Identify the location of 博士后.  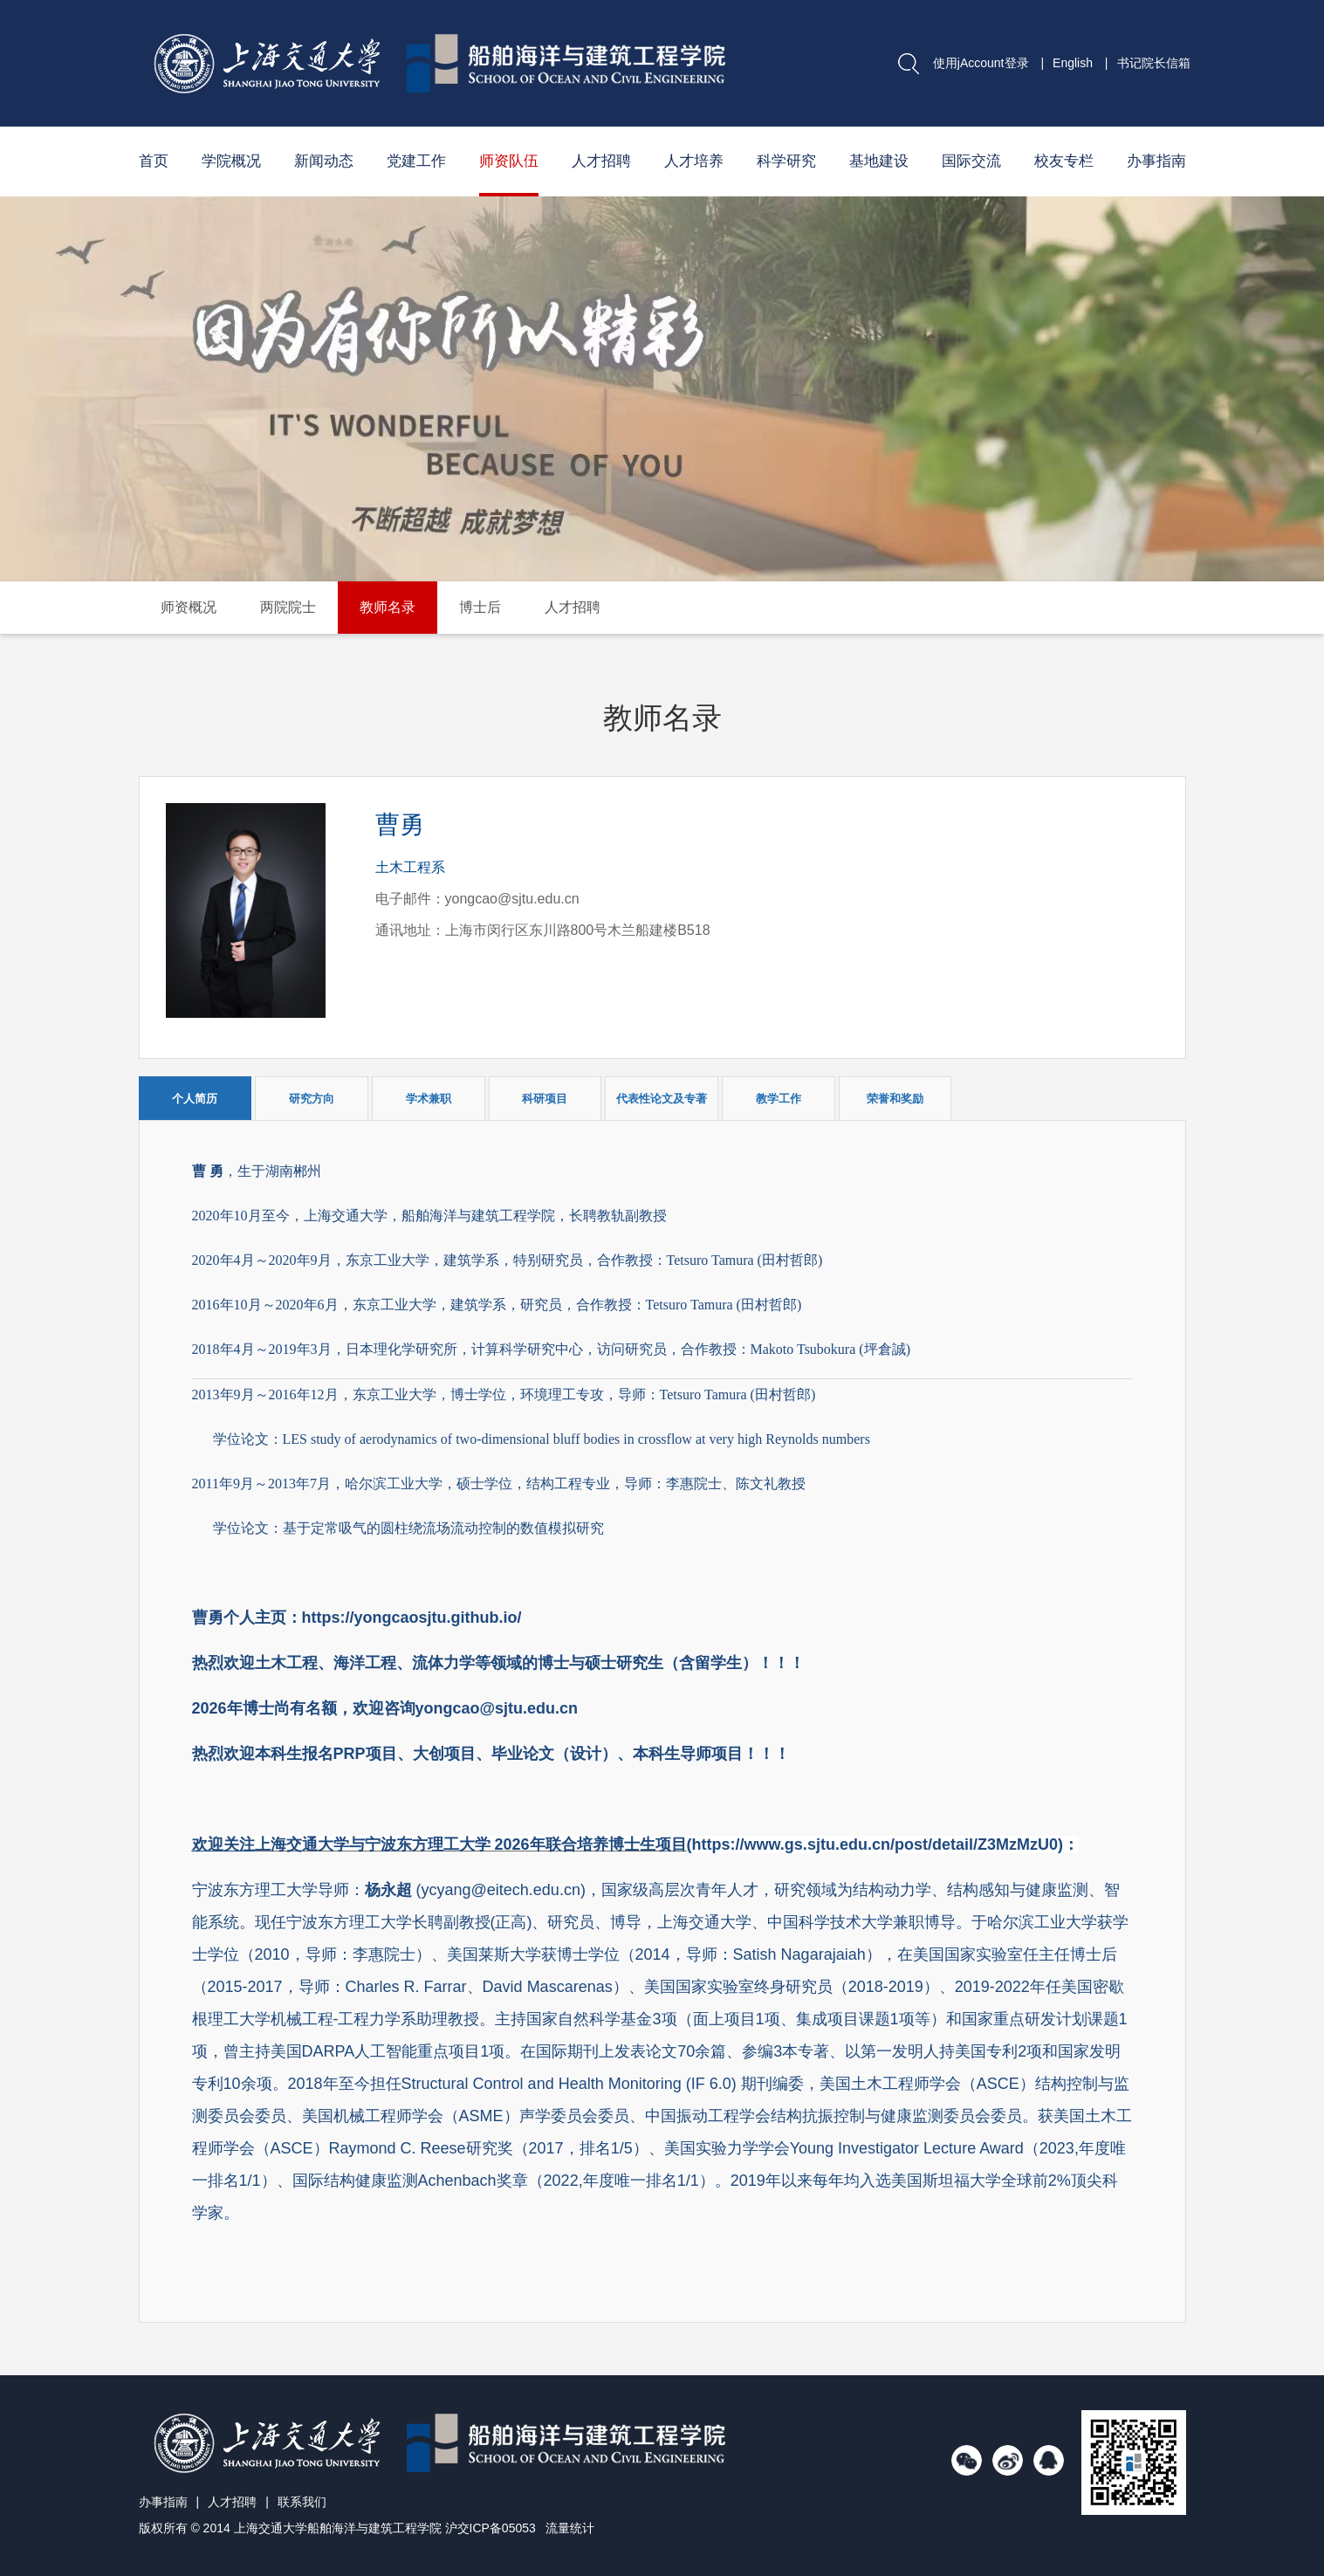
(480, 607).